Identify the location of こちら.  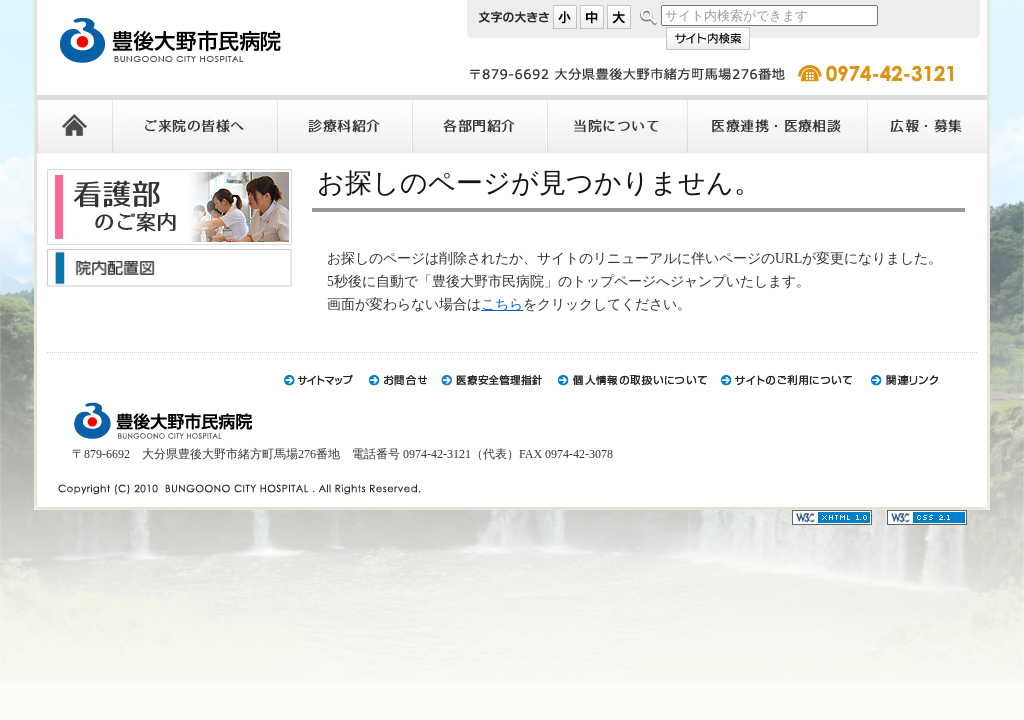
(502, 304).